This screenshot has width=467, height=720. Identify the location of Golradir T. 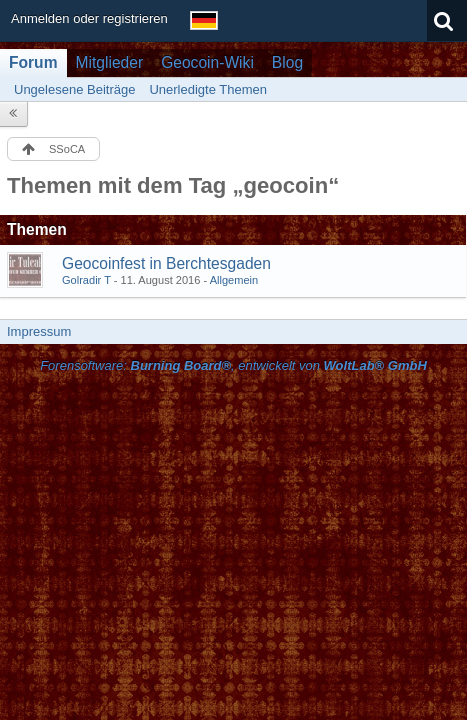
(86, 280).